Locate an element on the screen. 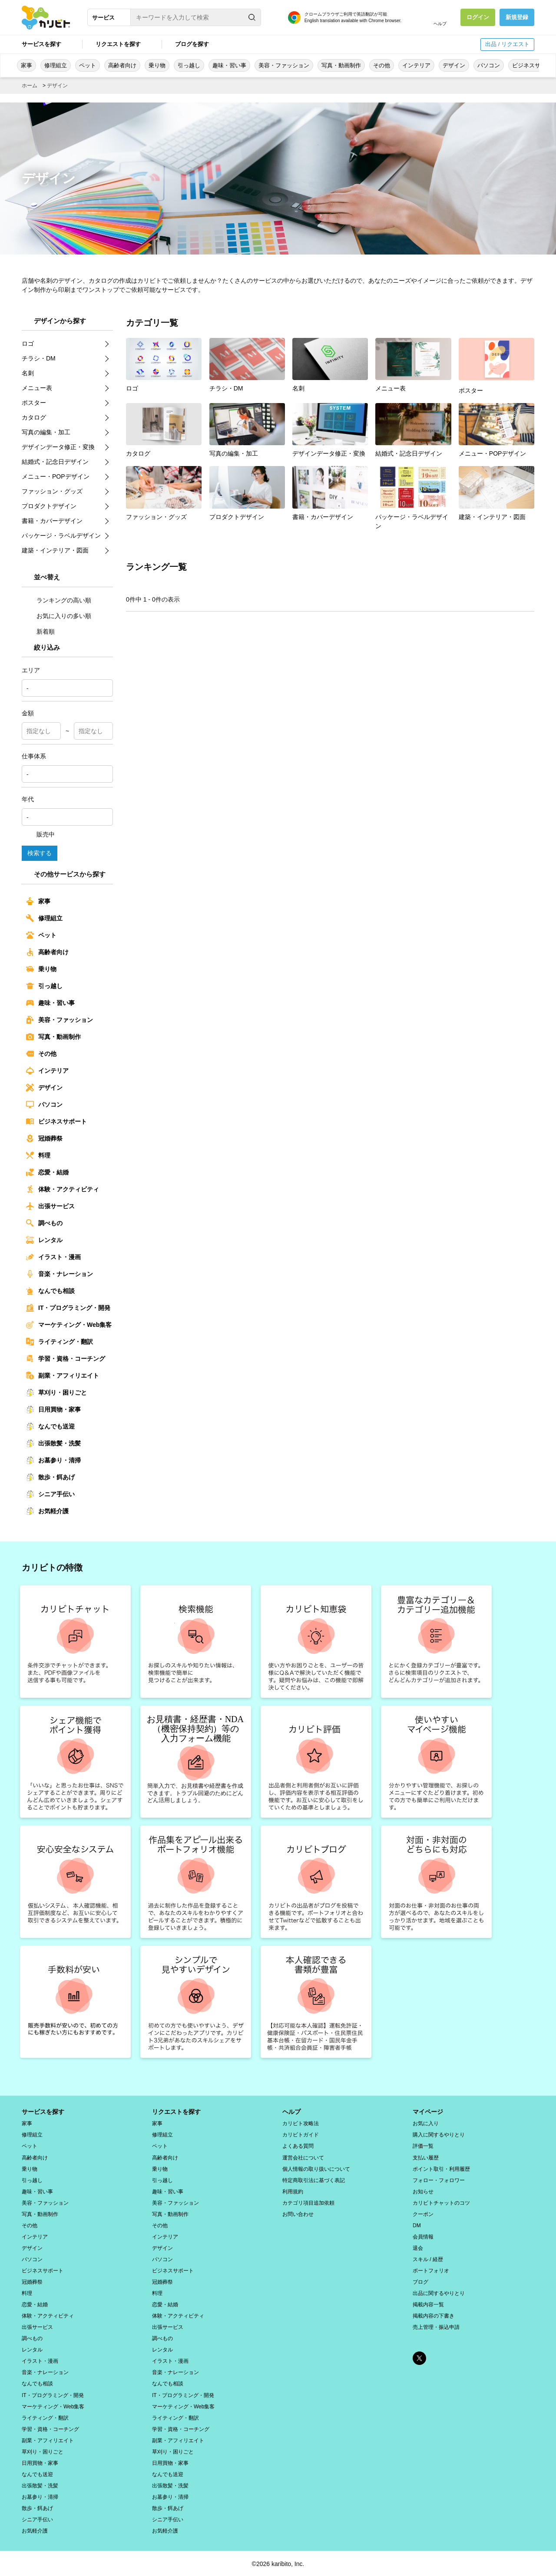  マイページ is located at coordinates (428, 2111).